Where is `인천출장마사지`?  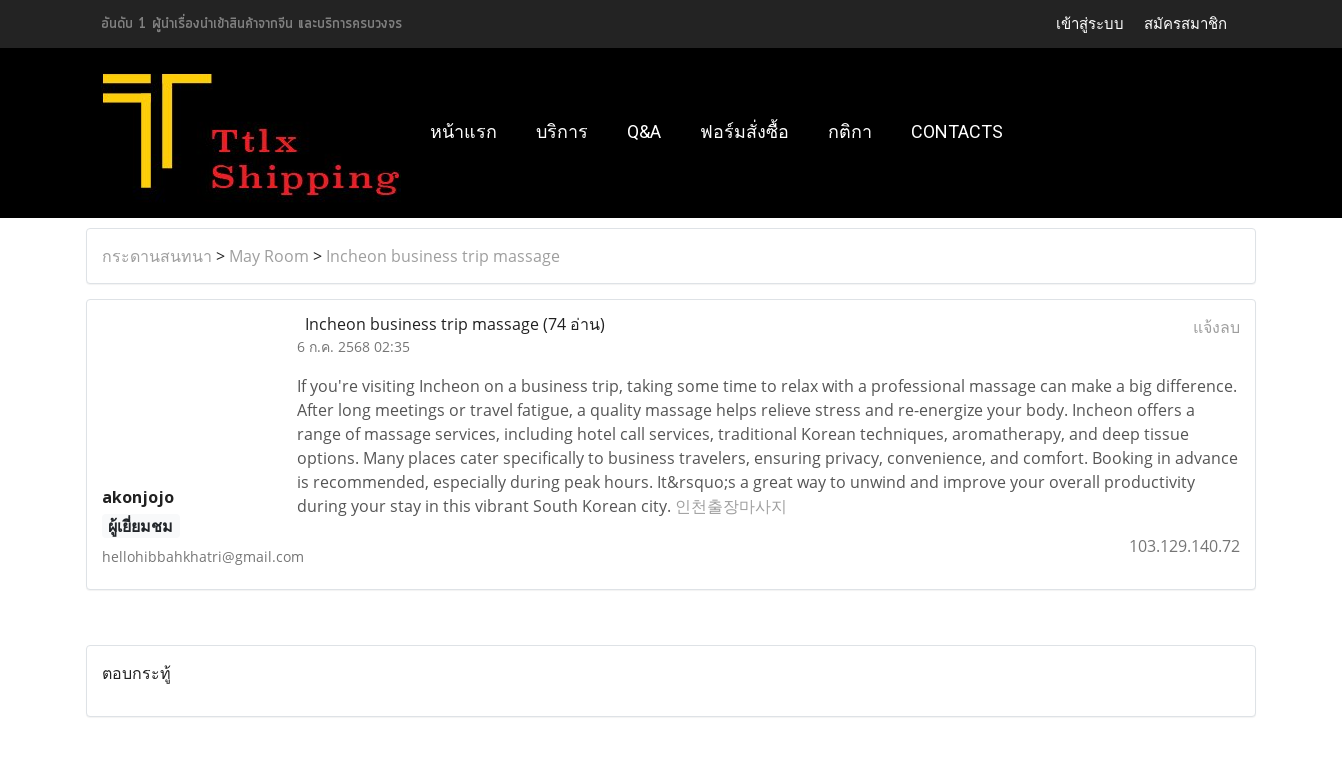
인천출장마사지 is located at coordinates (731, 506).